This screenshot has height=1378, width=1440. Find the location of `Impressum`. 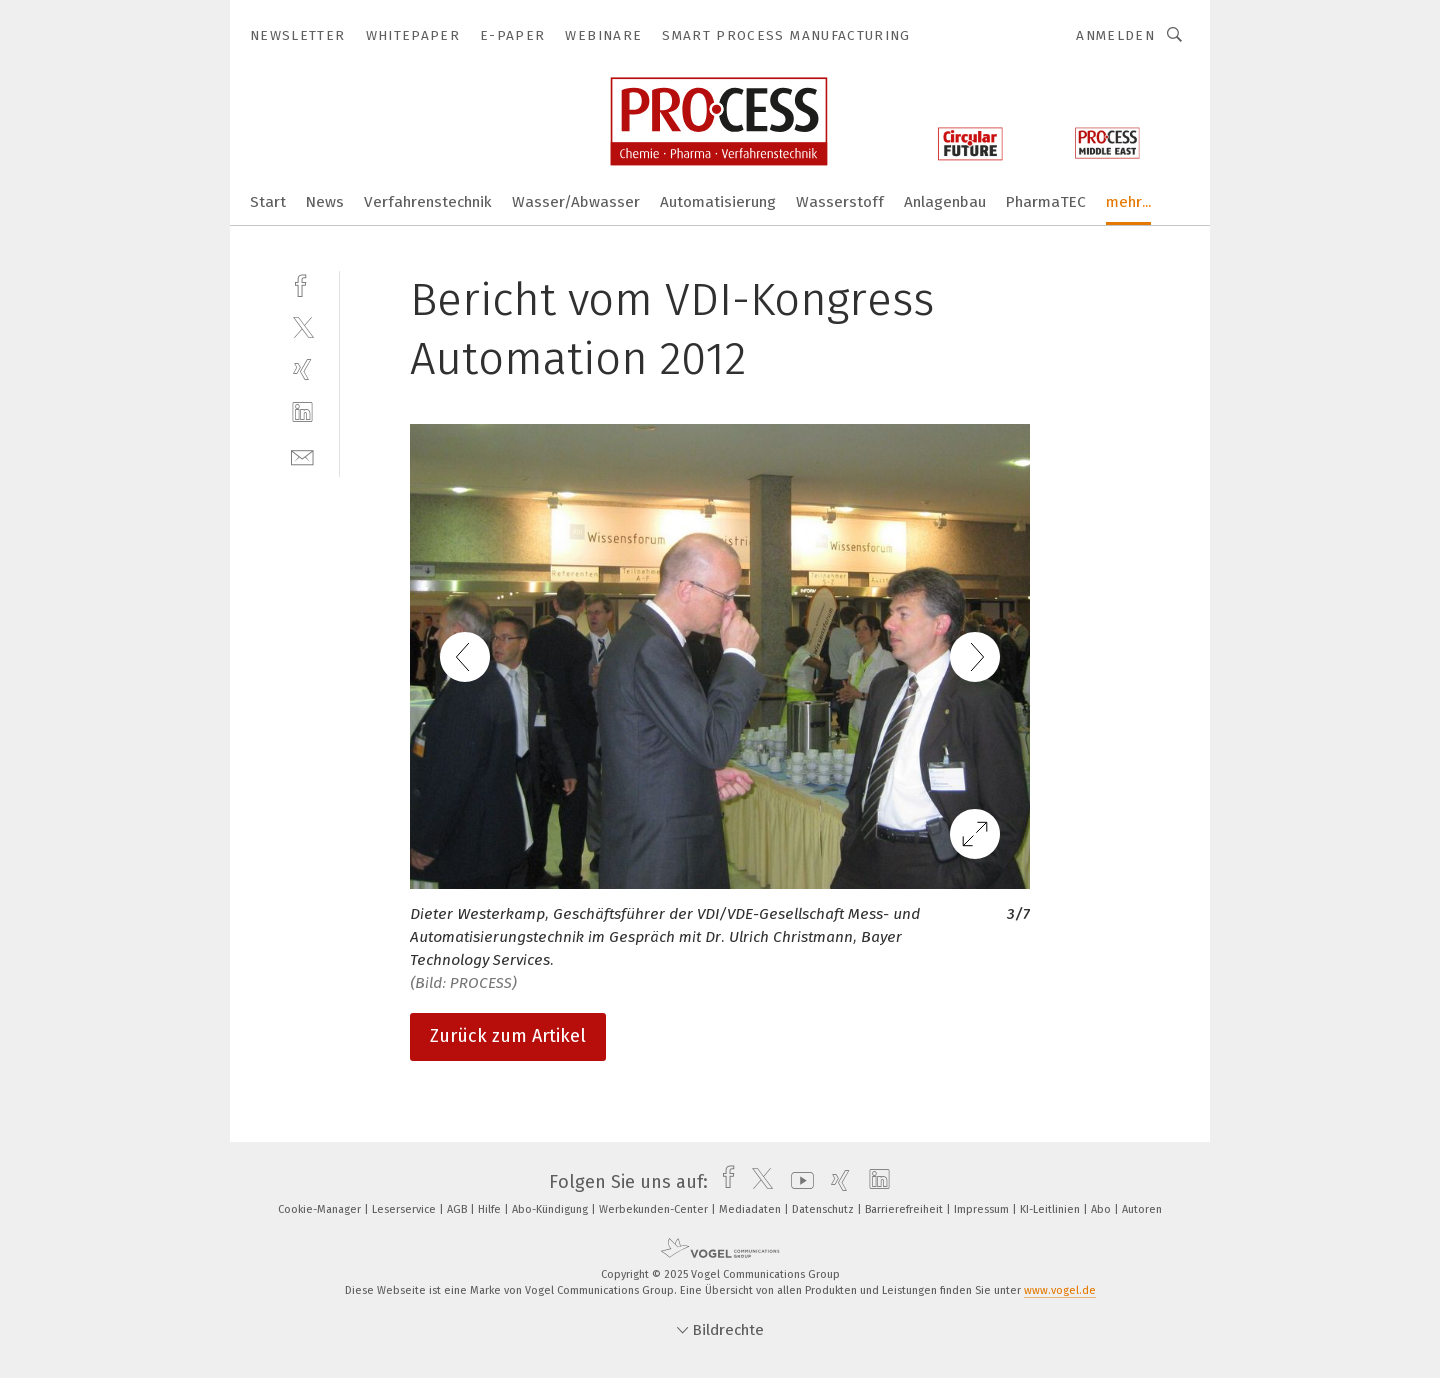

Impressum is located at coordinates (983, 1209).